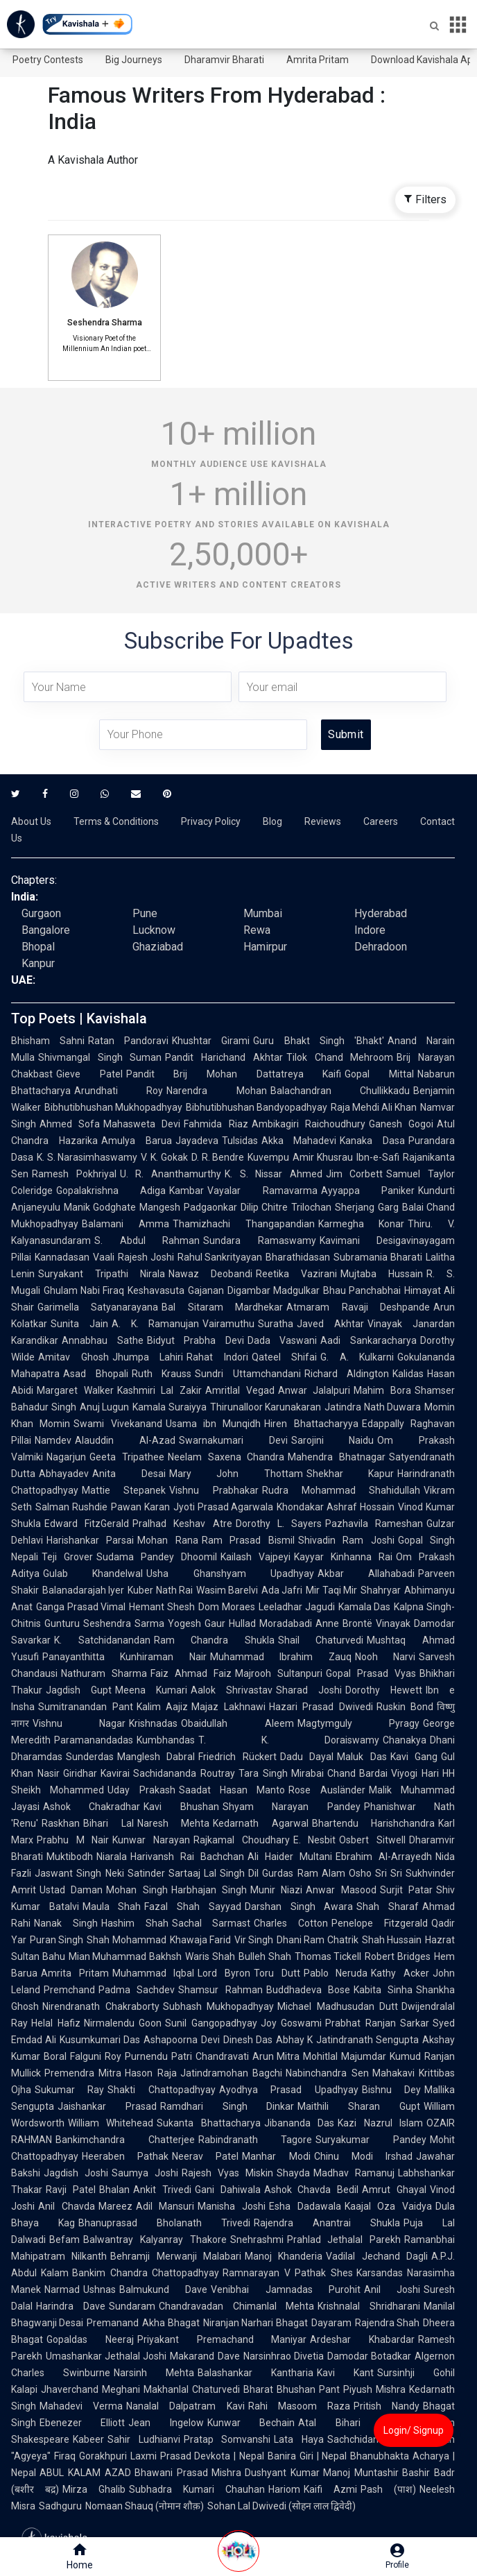 The height and width of the screenshot is (2576, 477). What do you see at coordinates (220, 1257) in the screenshot?
I see `Rahul Sankrityayan` at bounding box center [220, 1257].